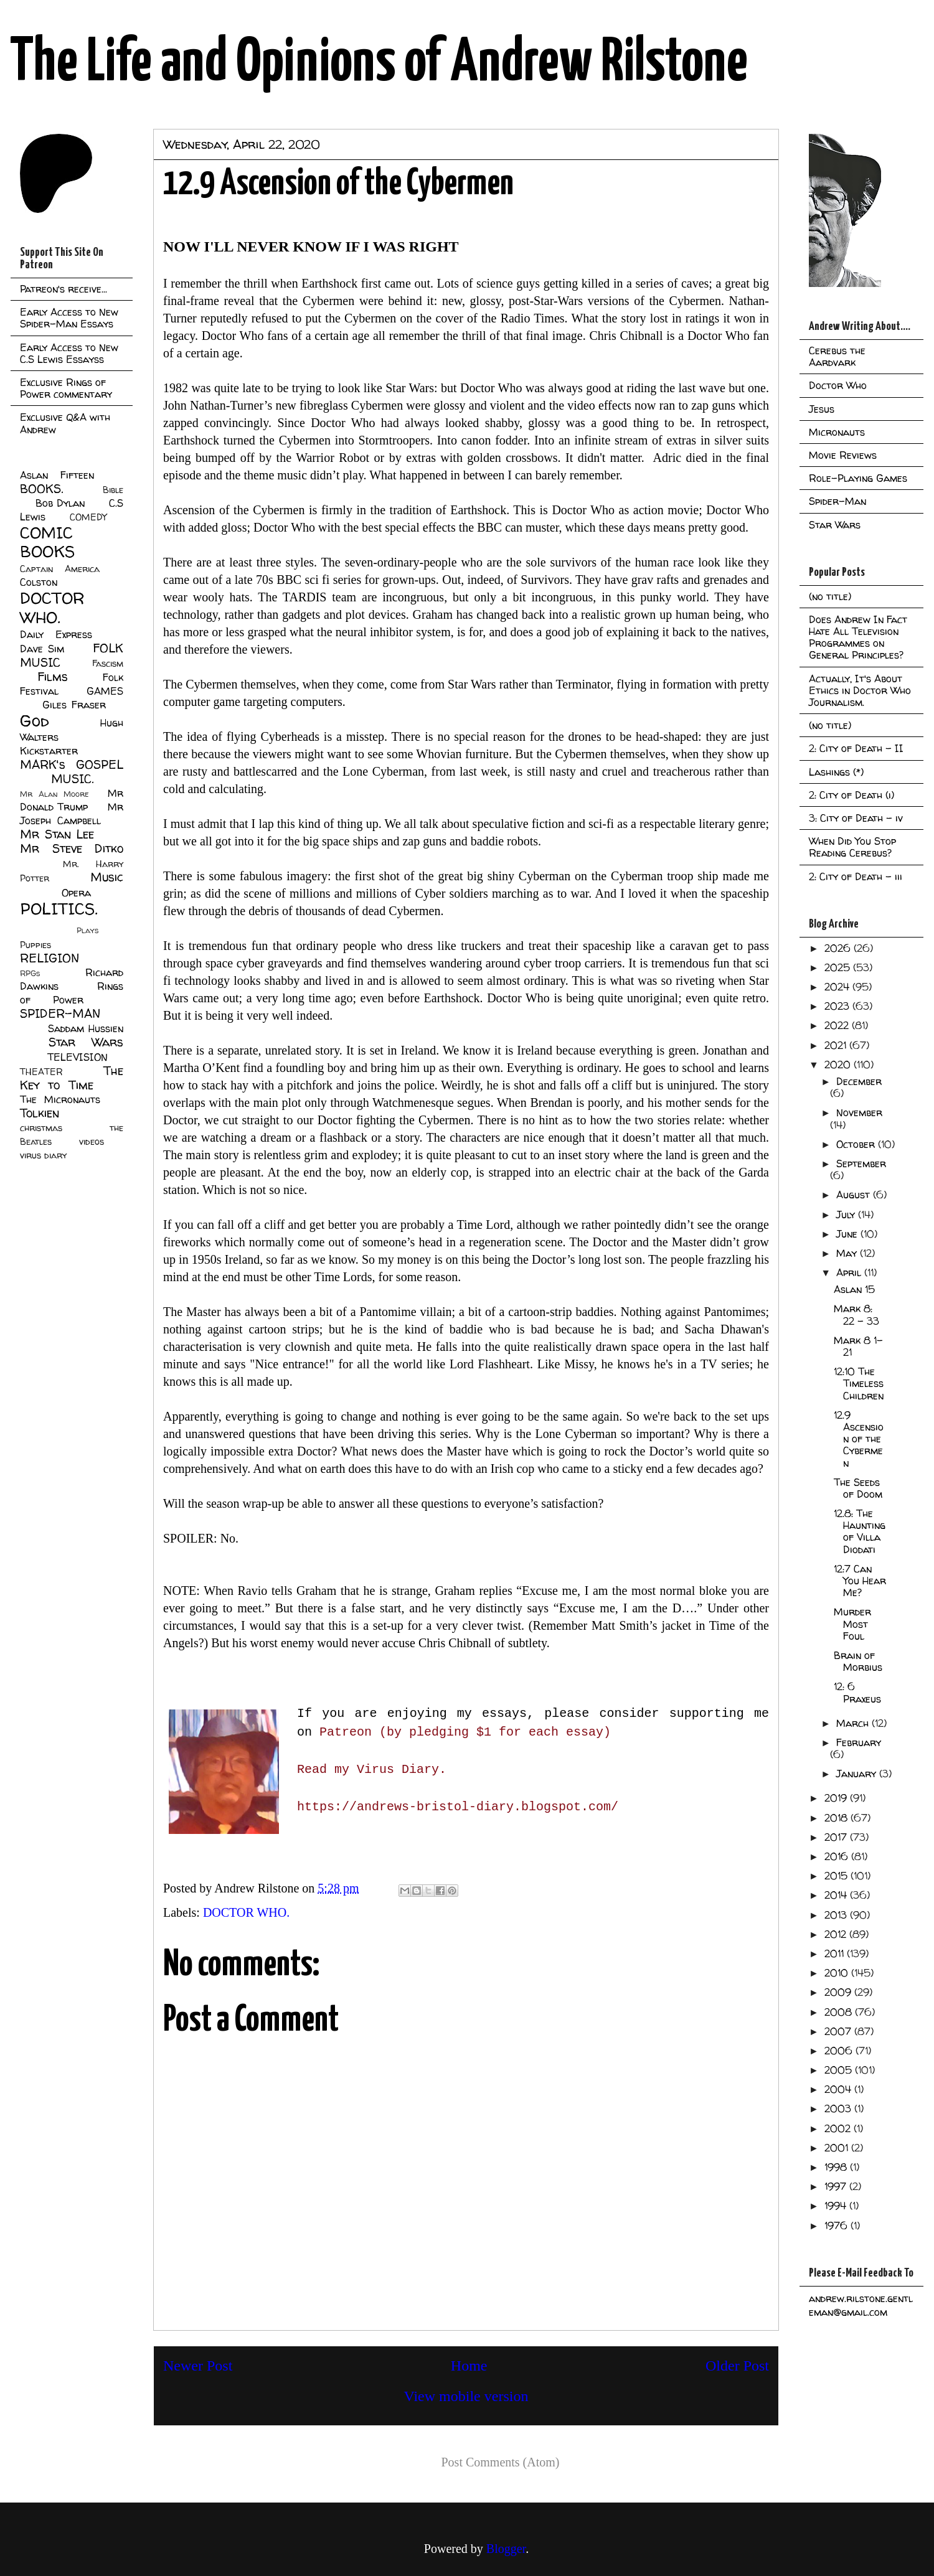 This screenshot has height=2576, width=934. What do you see at coordinates (457, 1807) in the screenshot?
I see `https://andrews-bristol-diary.blogspot.com/` at bounding box center [457, 1807].